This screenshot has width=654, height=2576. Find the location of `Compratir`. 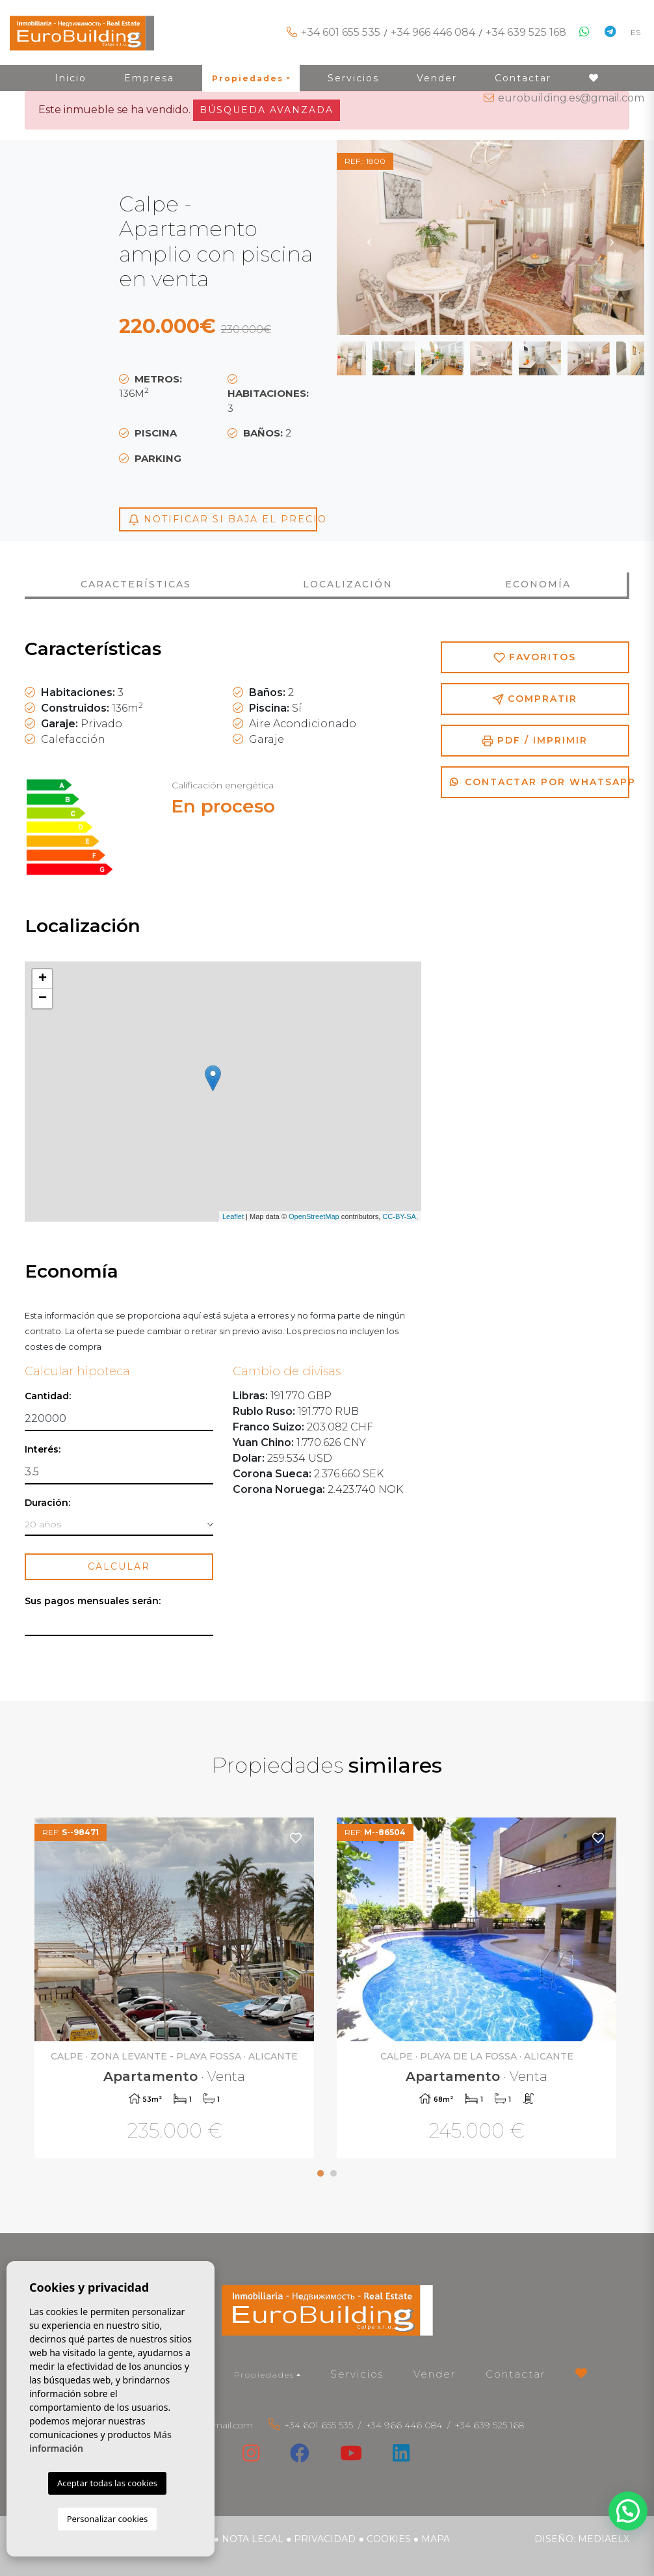

Compratir is located at coordinates (534, 699).